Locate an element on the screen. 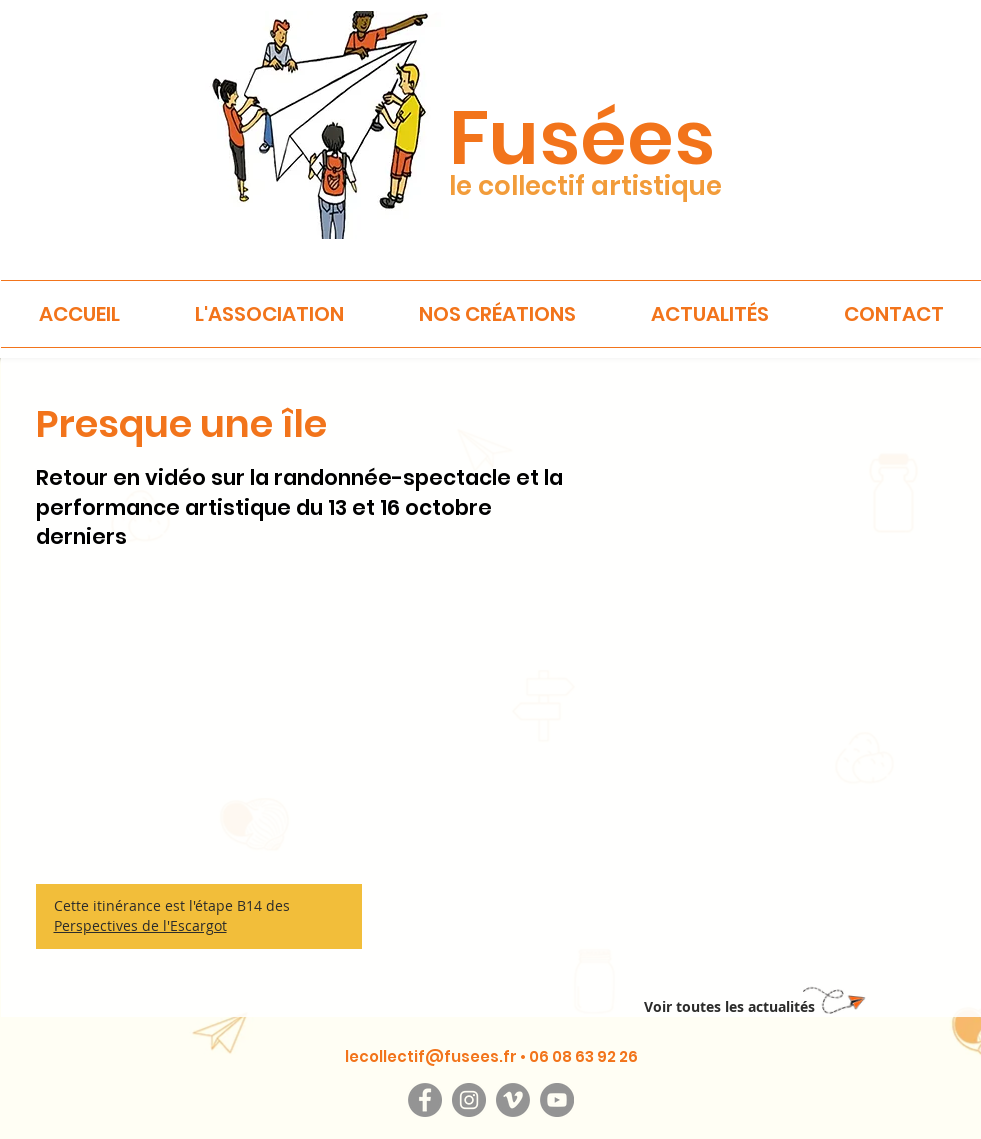  [Vimeo] is located at coordinates (513, 1100).